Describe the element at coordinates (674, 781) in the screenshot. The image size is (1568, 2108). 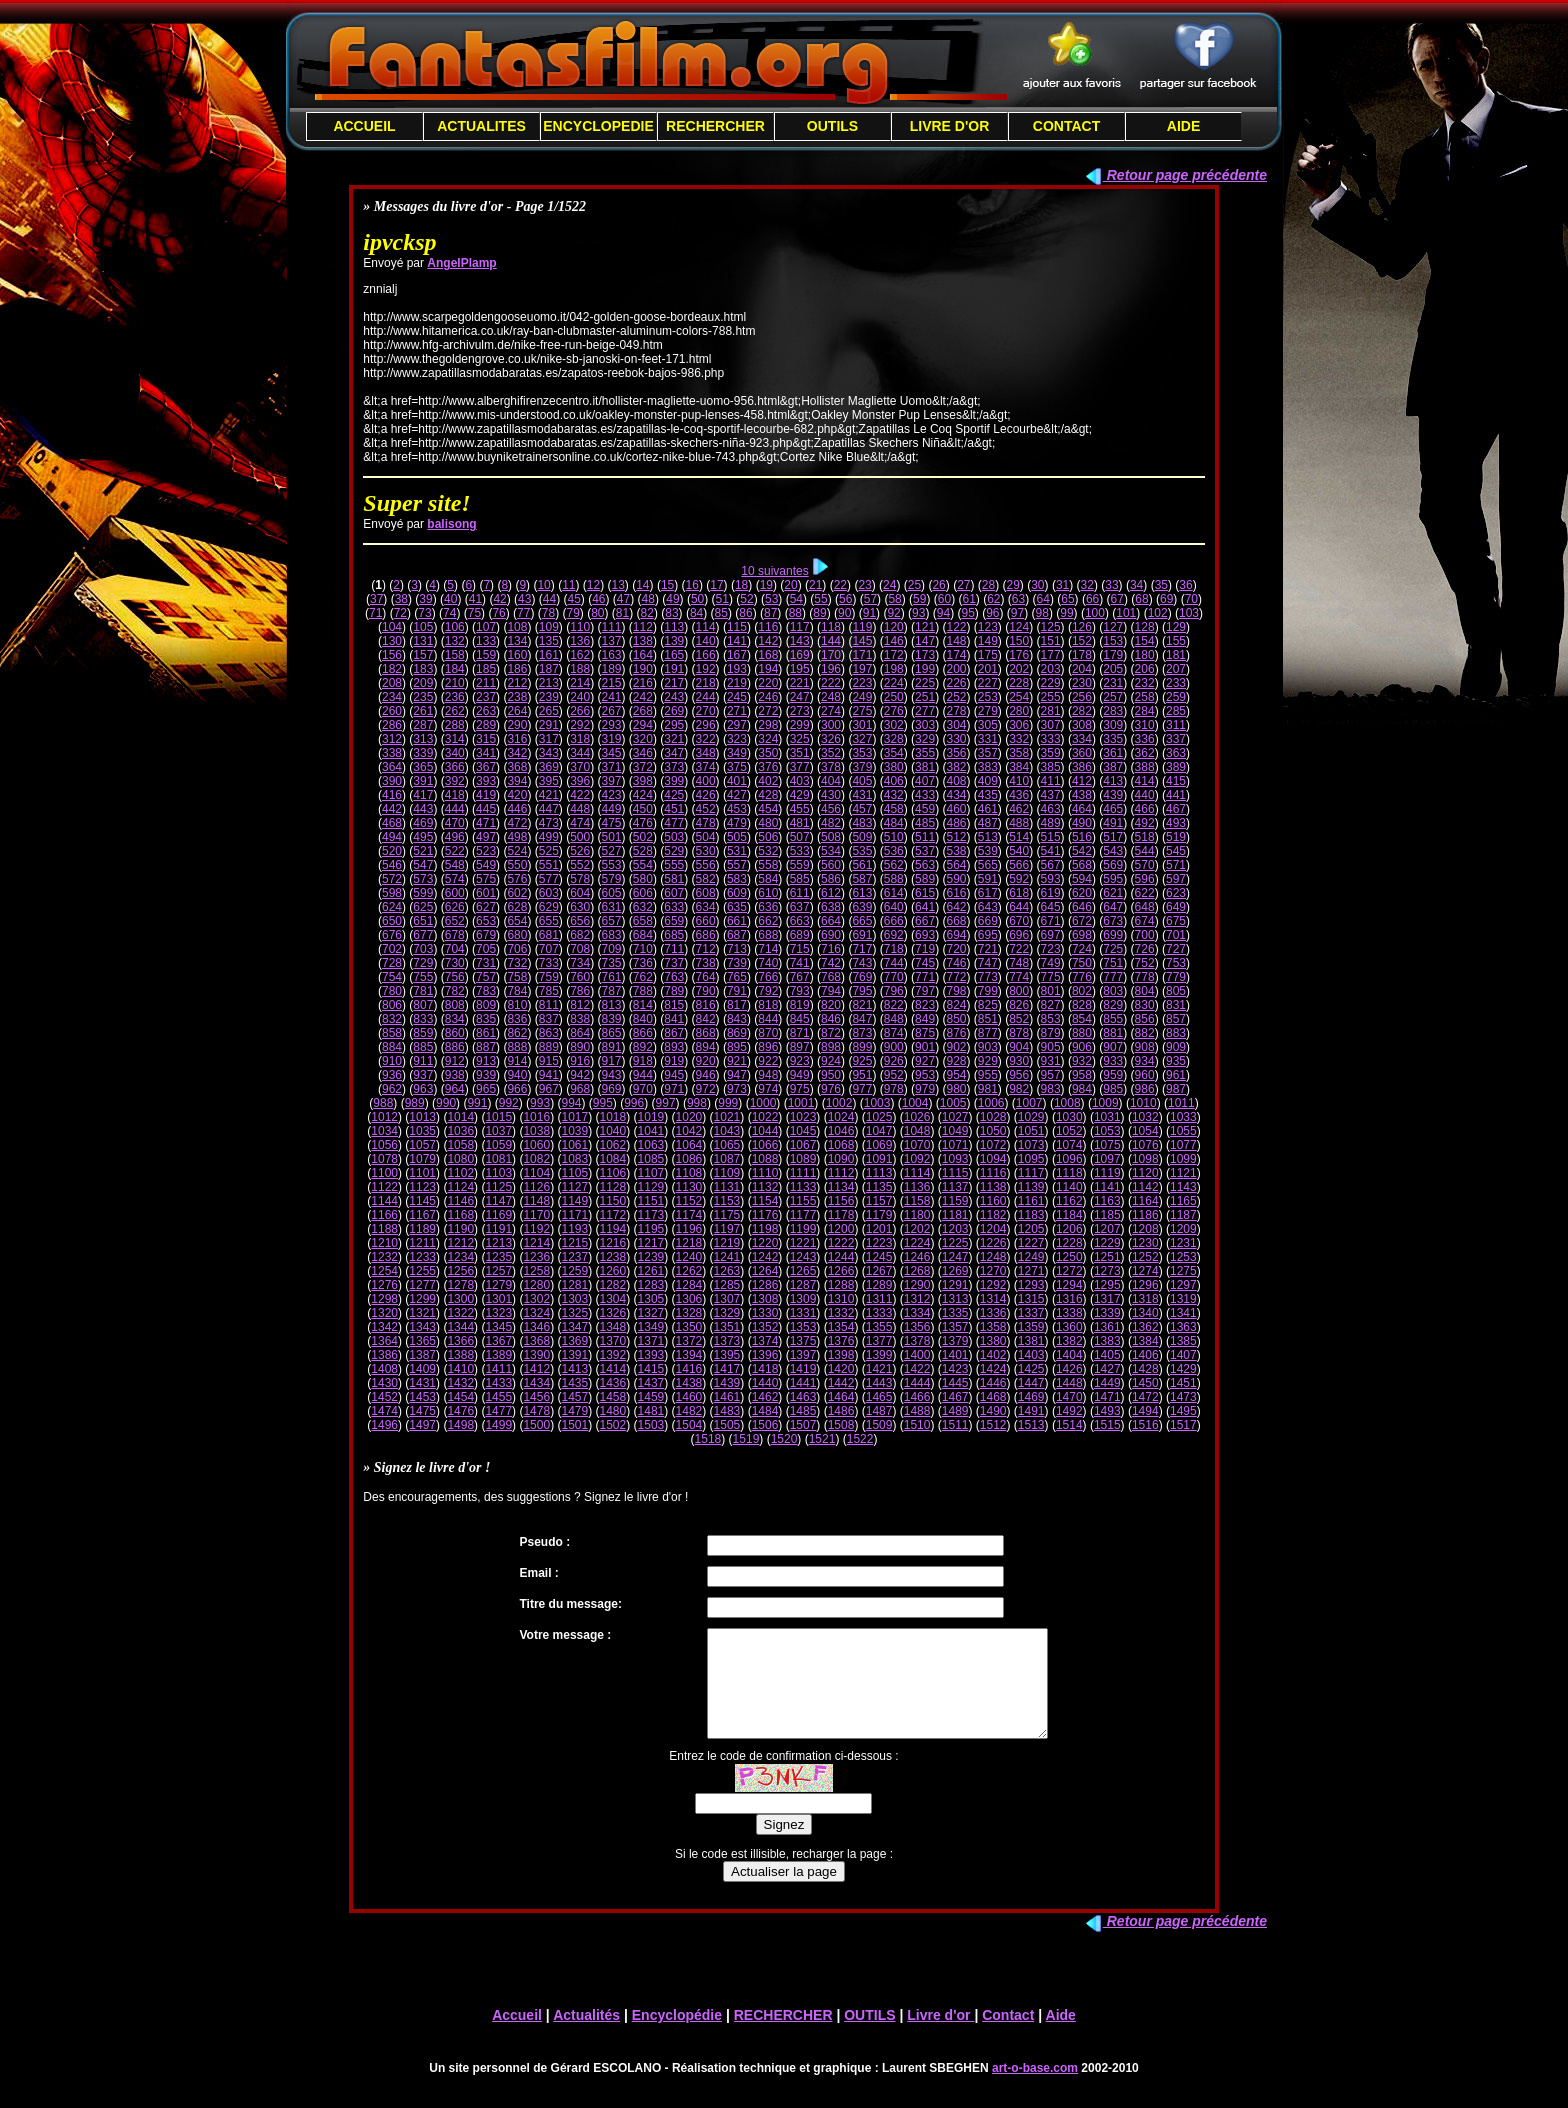
I see `399` at that location.